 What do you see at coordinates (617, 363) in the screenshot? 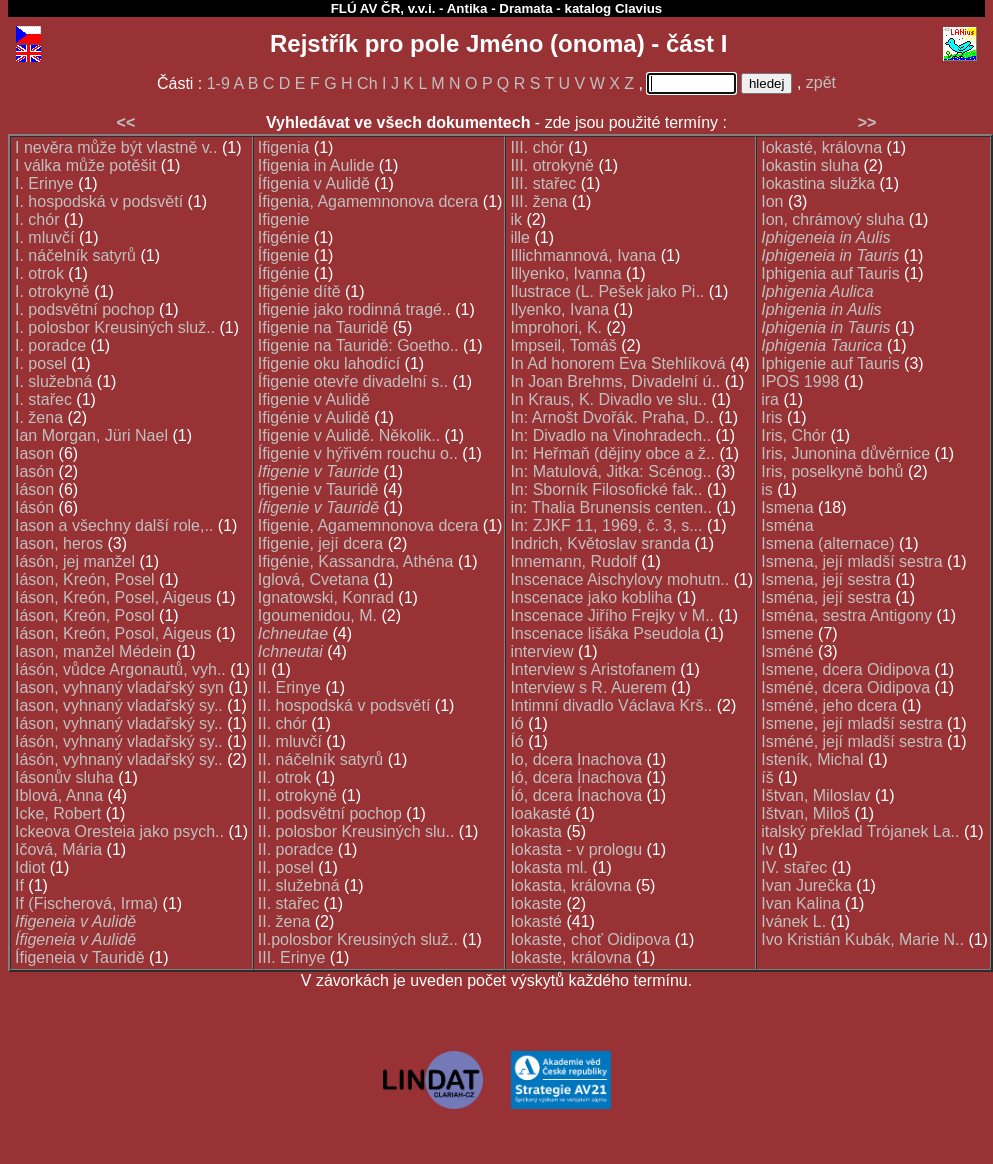
I see `In Ad honorem Eva Stehlíková` at bounding box center [617, 363].